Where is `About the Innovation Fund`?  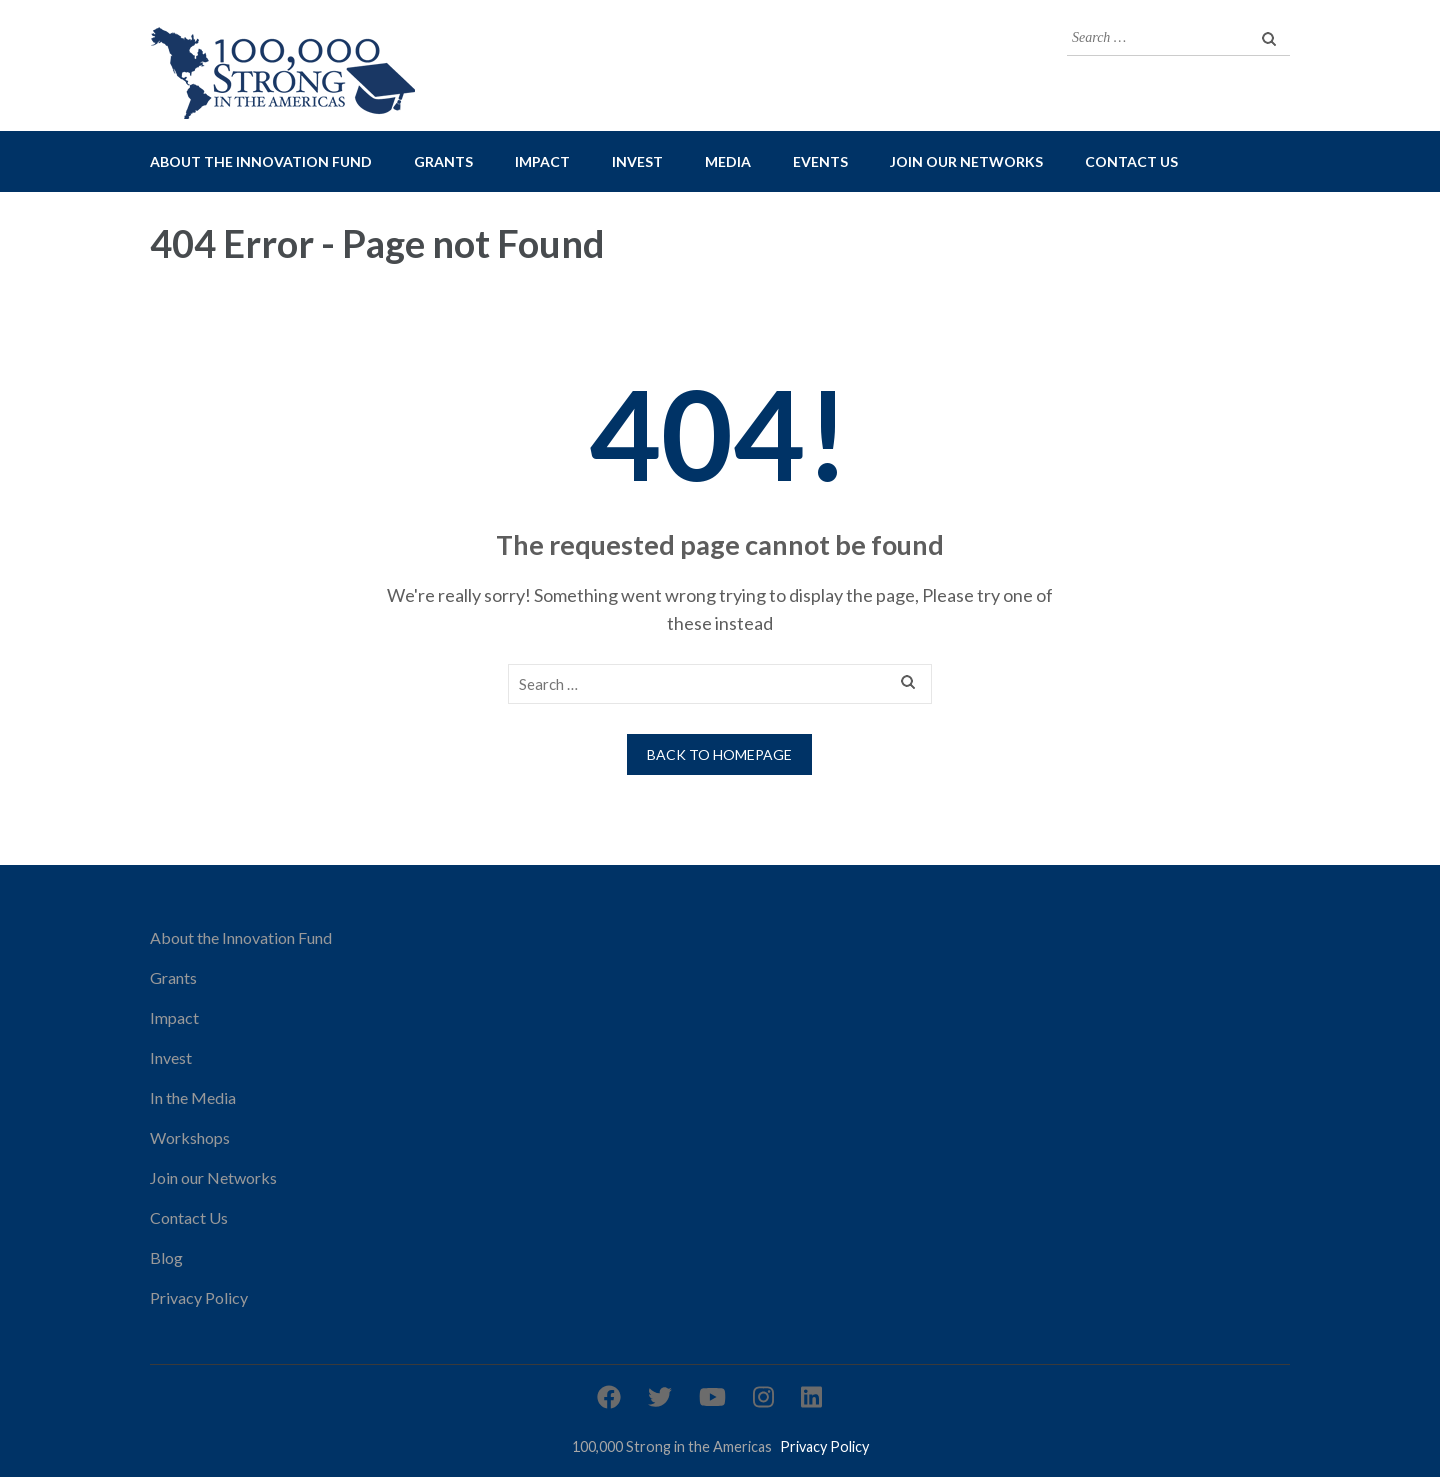
About the Innovation Fund is located at coordinates (261, 161).